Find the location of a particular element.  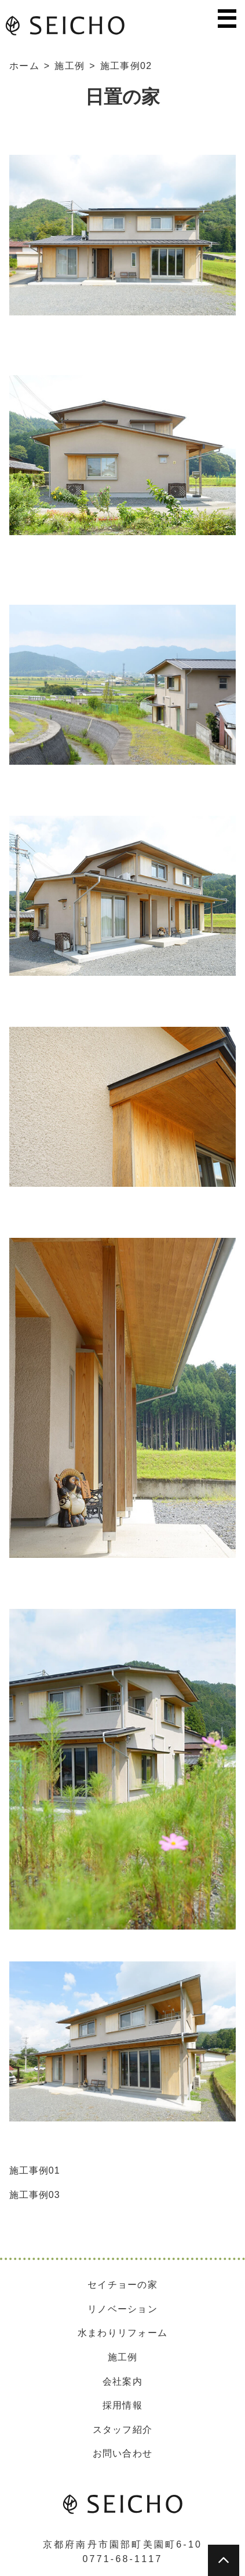

セイチョーの家 is located at coordinates (122, 2285).